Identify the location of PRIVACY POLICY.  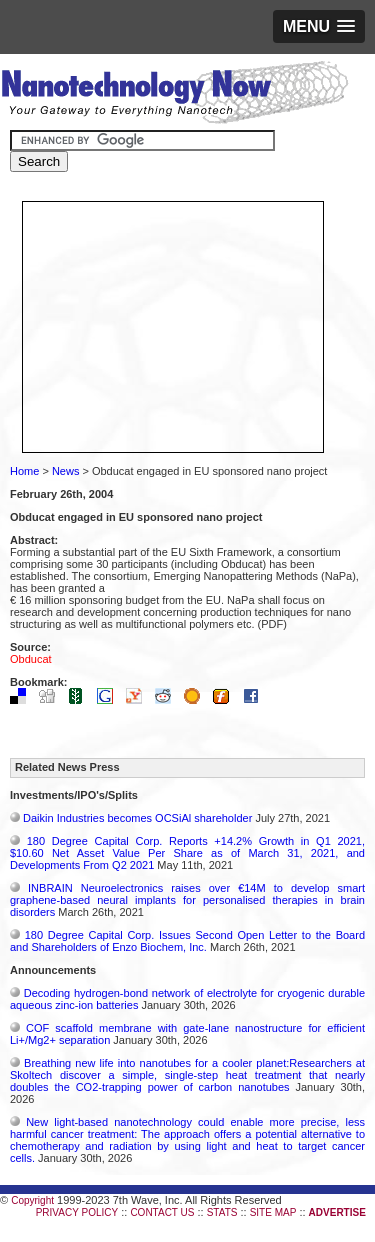
(77, 1212).